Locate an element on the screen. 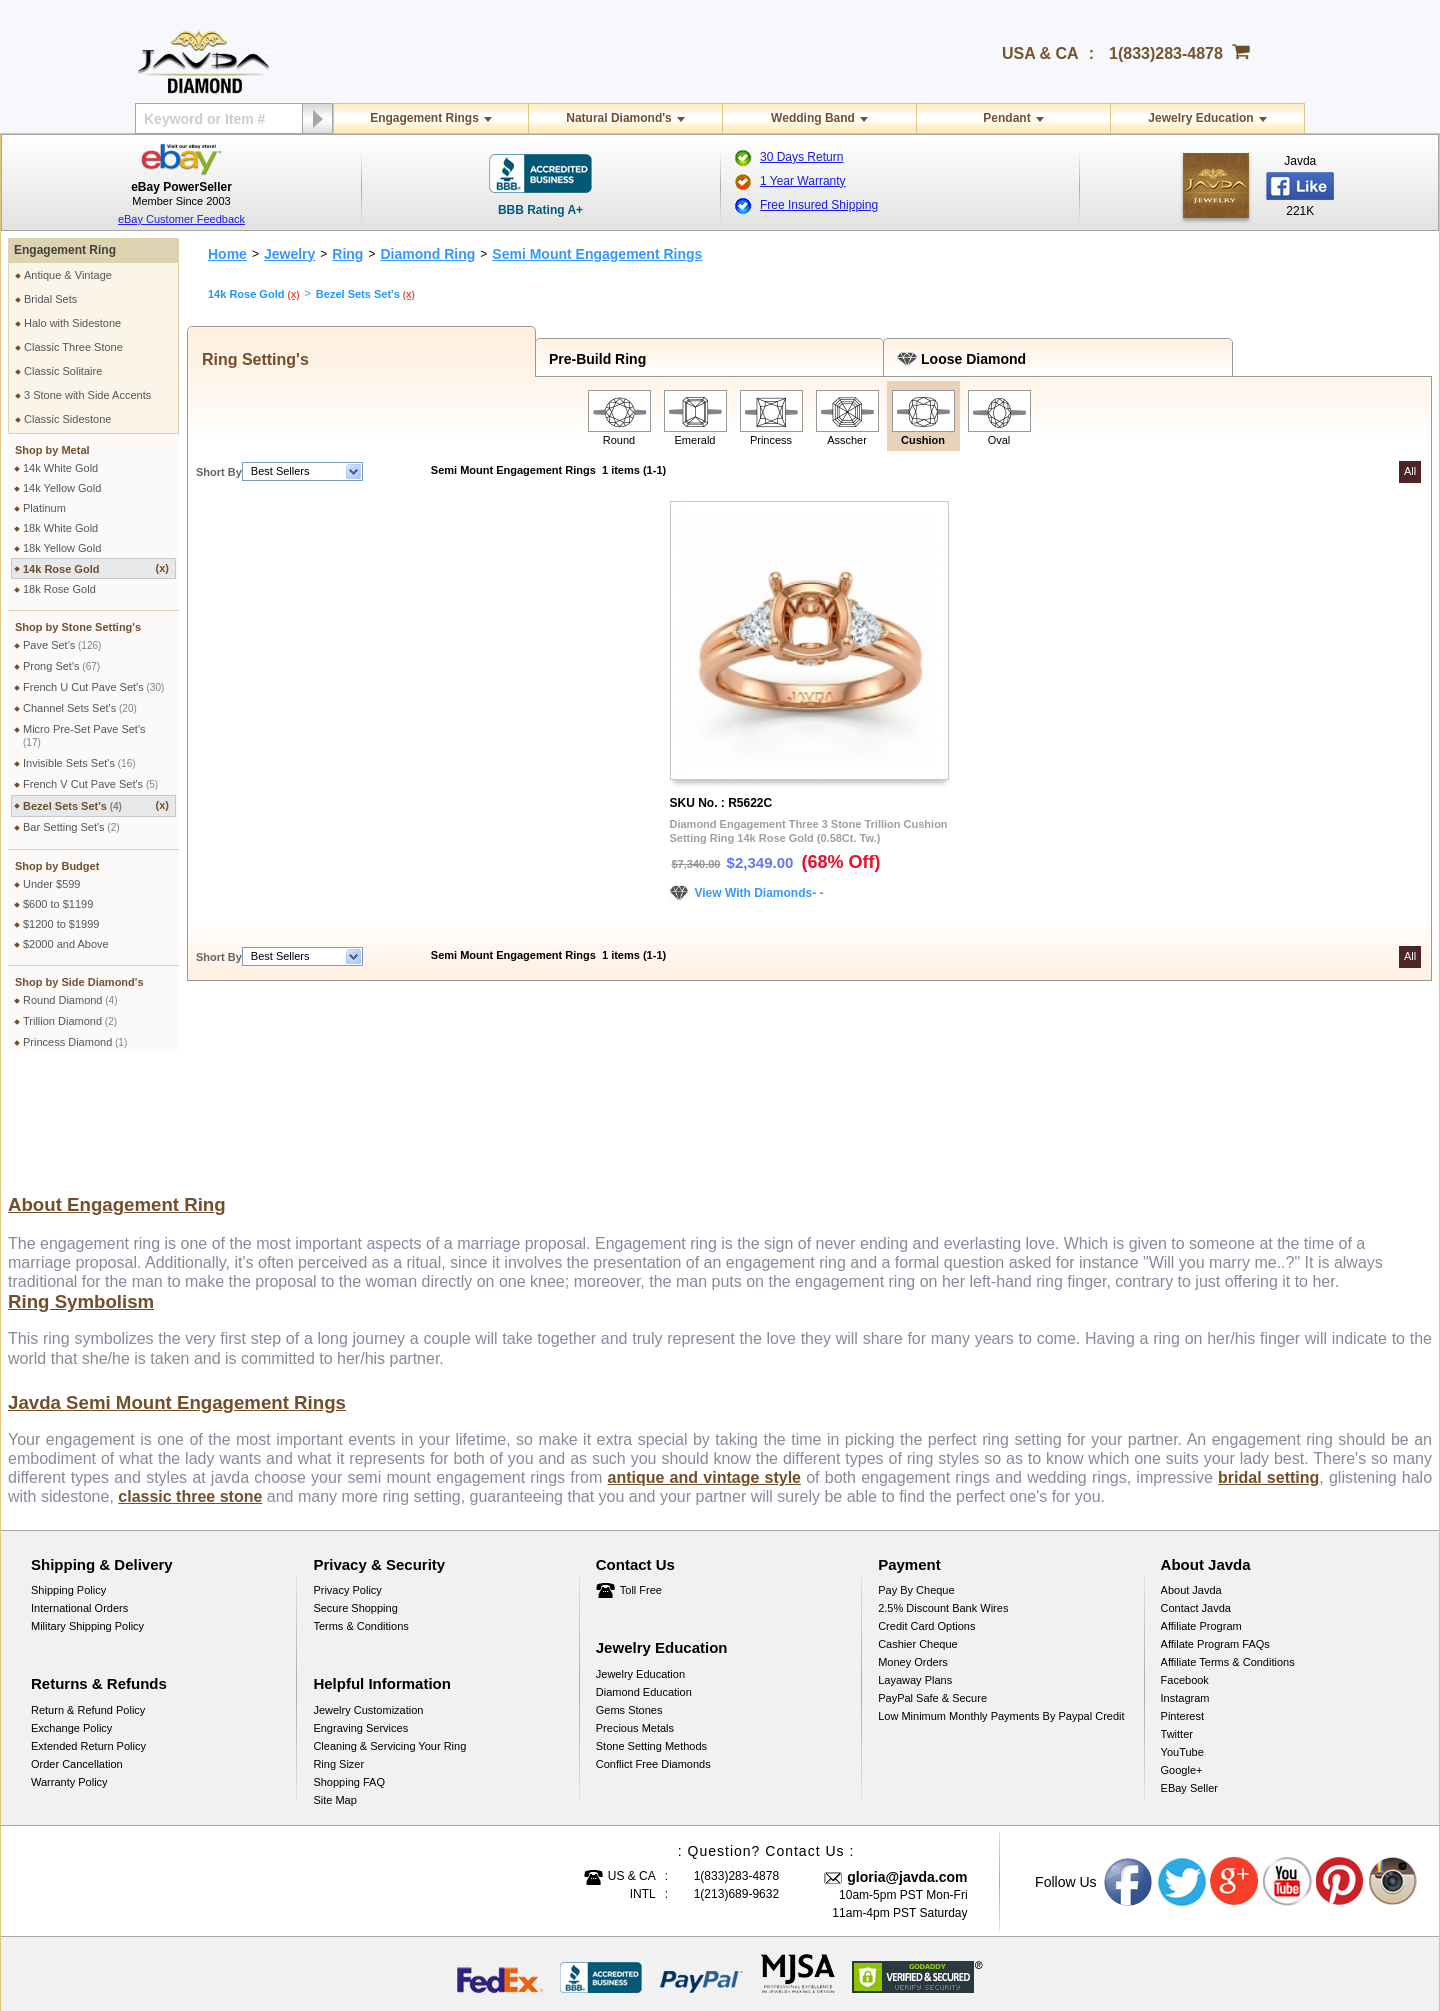  18k Rose Gold is located at coordinates (59, 589).